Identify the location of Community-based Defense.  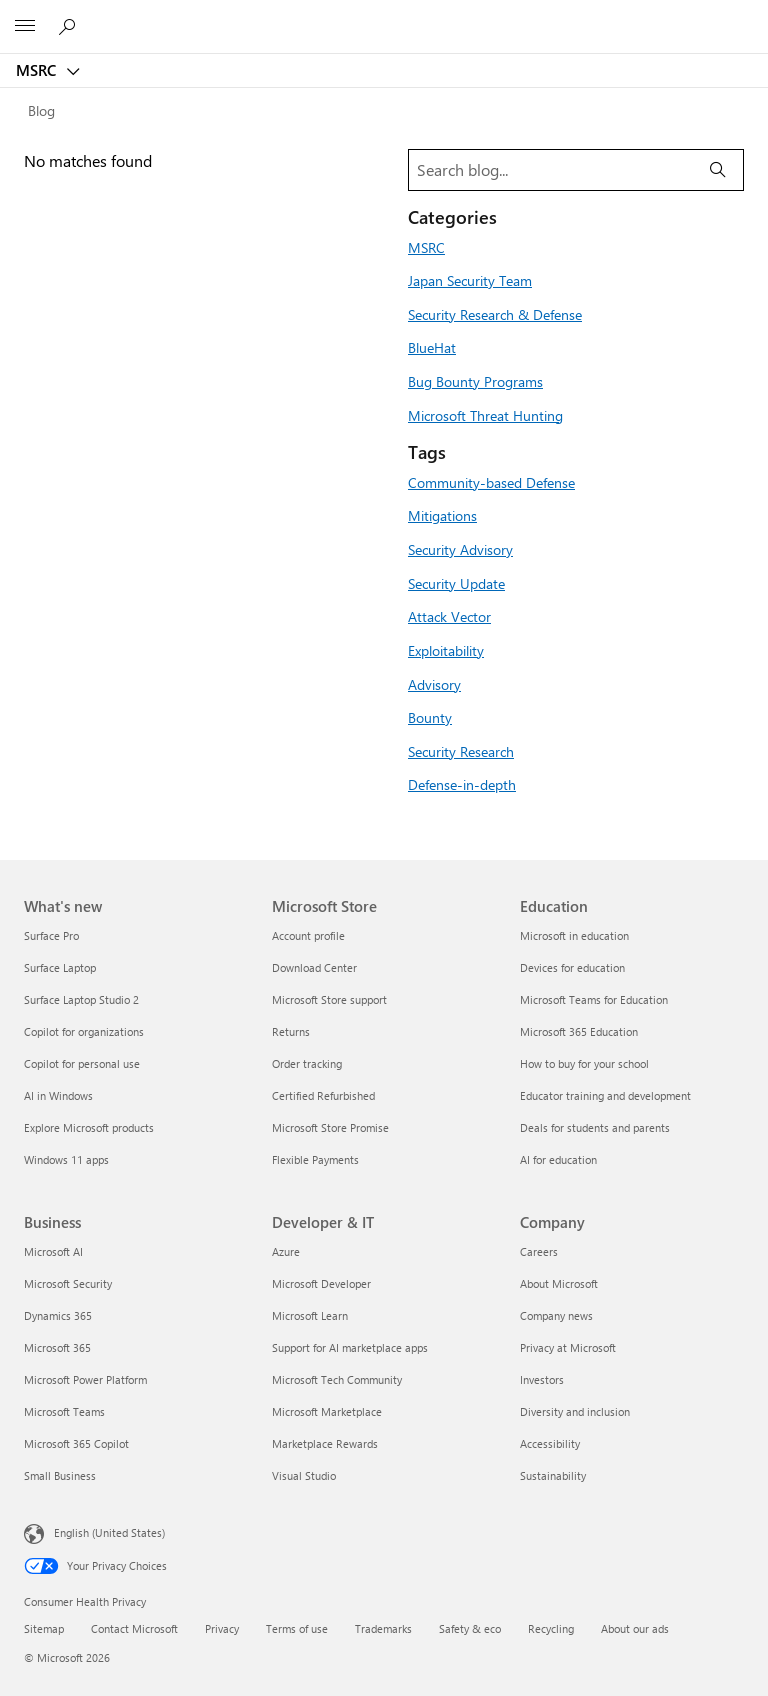
(491, 482).